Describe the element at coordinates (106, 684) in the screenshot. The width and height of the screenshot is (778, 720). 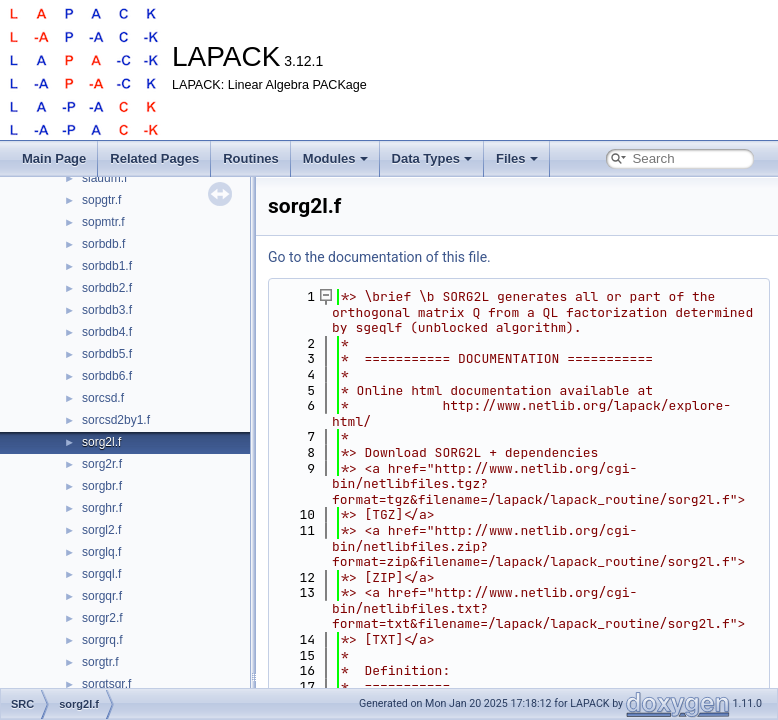
I see `sorgtsqr.f` at that location.